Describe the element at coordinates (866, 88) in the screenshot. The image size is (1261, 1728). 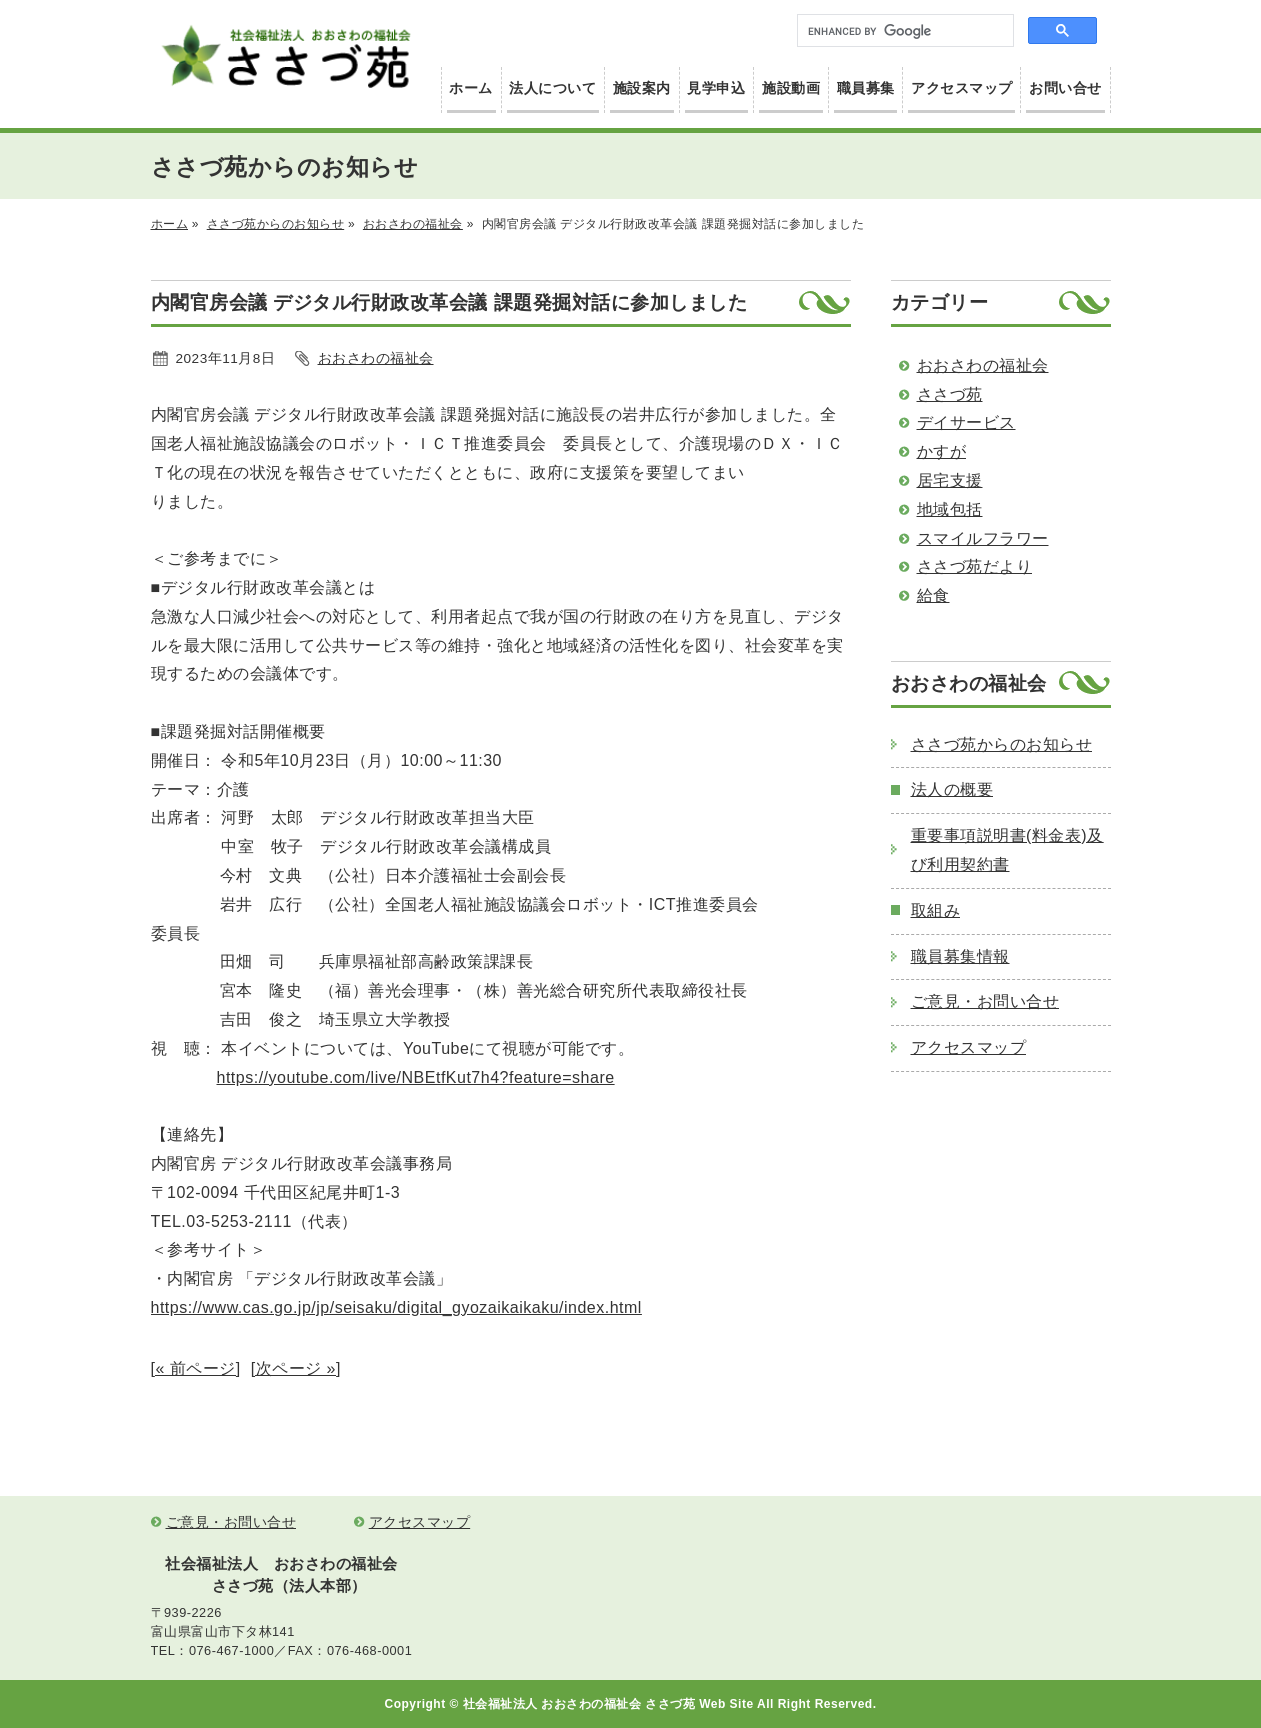
I see `職員募集` at that location.